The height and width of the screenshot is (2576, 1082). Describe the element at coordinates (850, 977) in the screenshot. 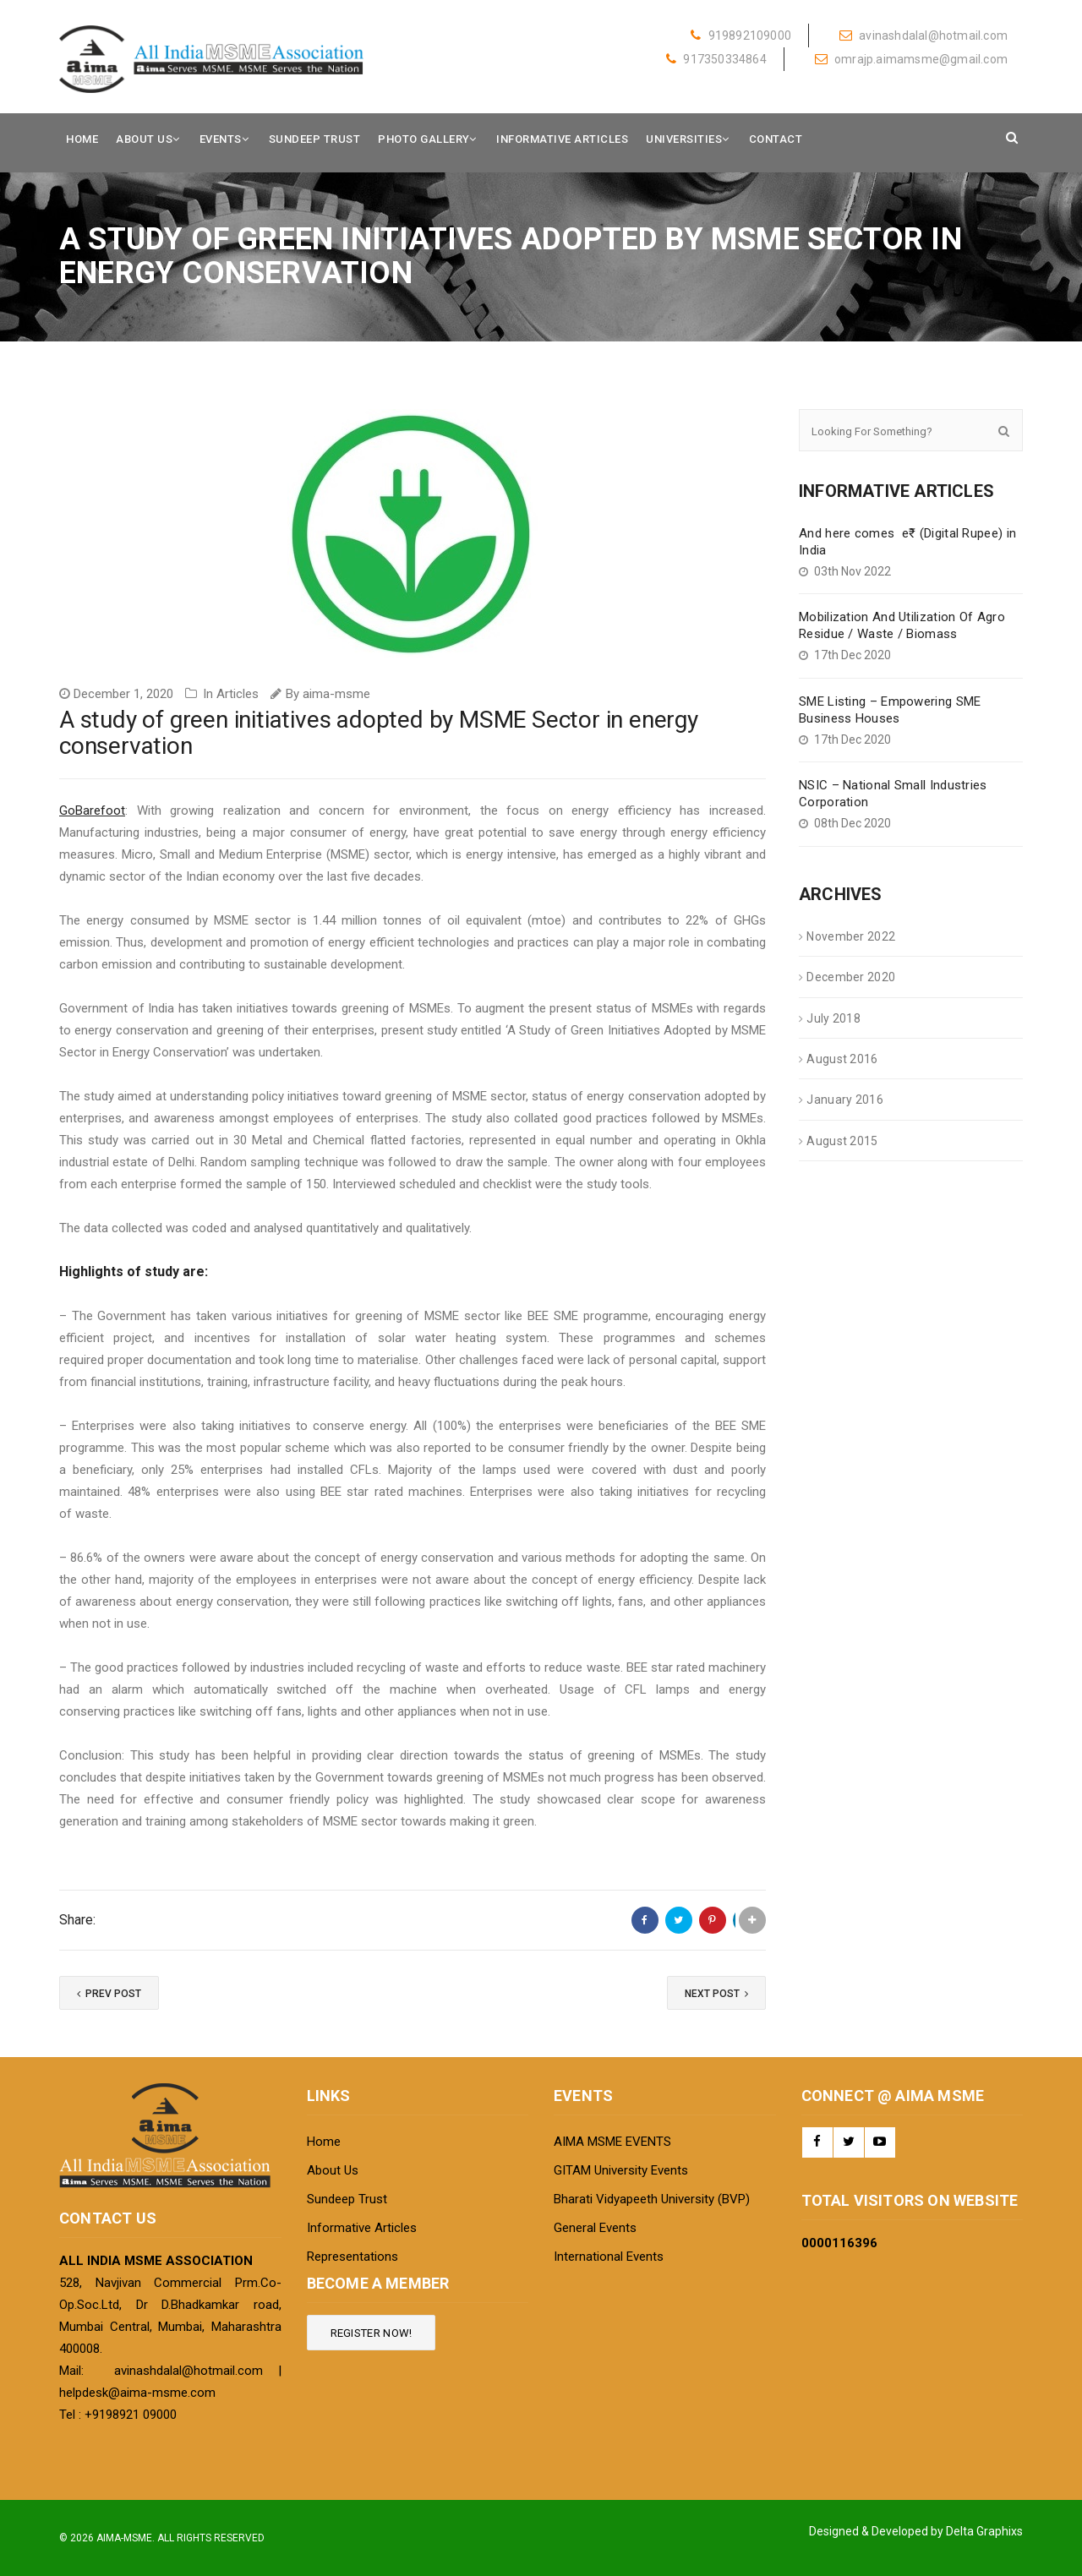

I see `December 2020` at that location.